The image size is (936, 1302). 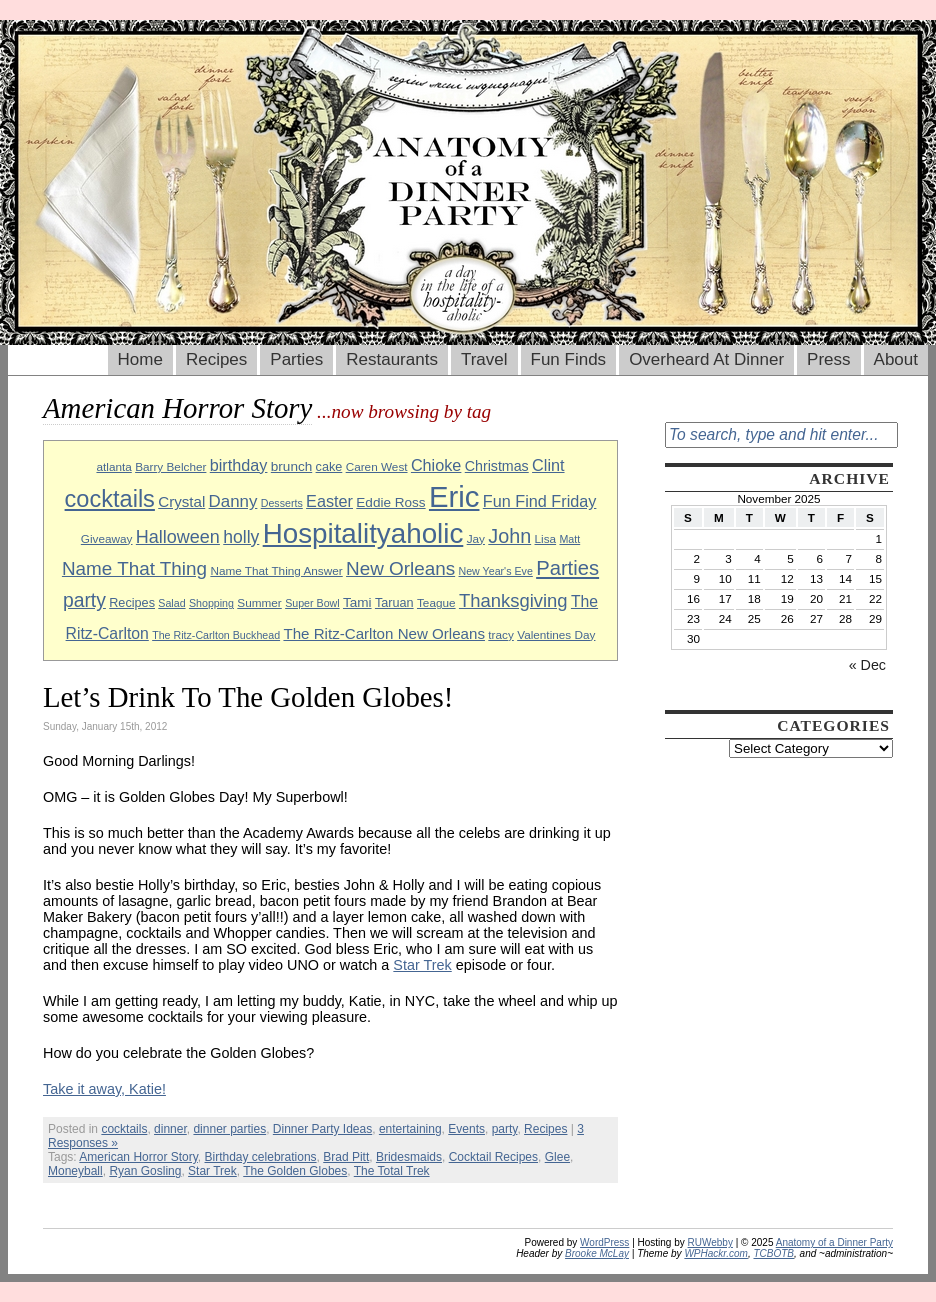 I want to click on Salad [Salad (8 items)], so click(x=171, y=603).